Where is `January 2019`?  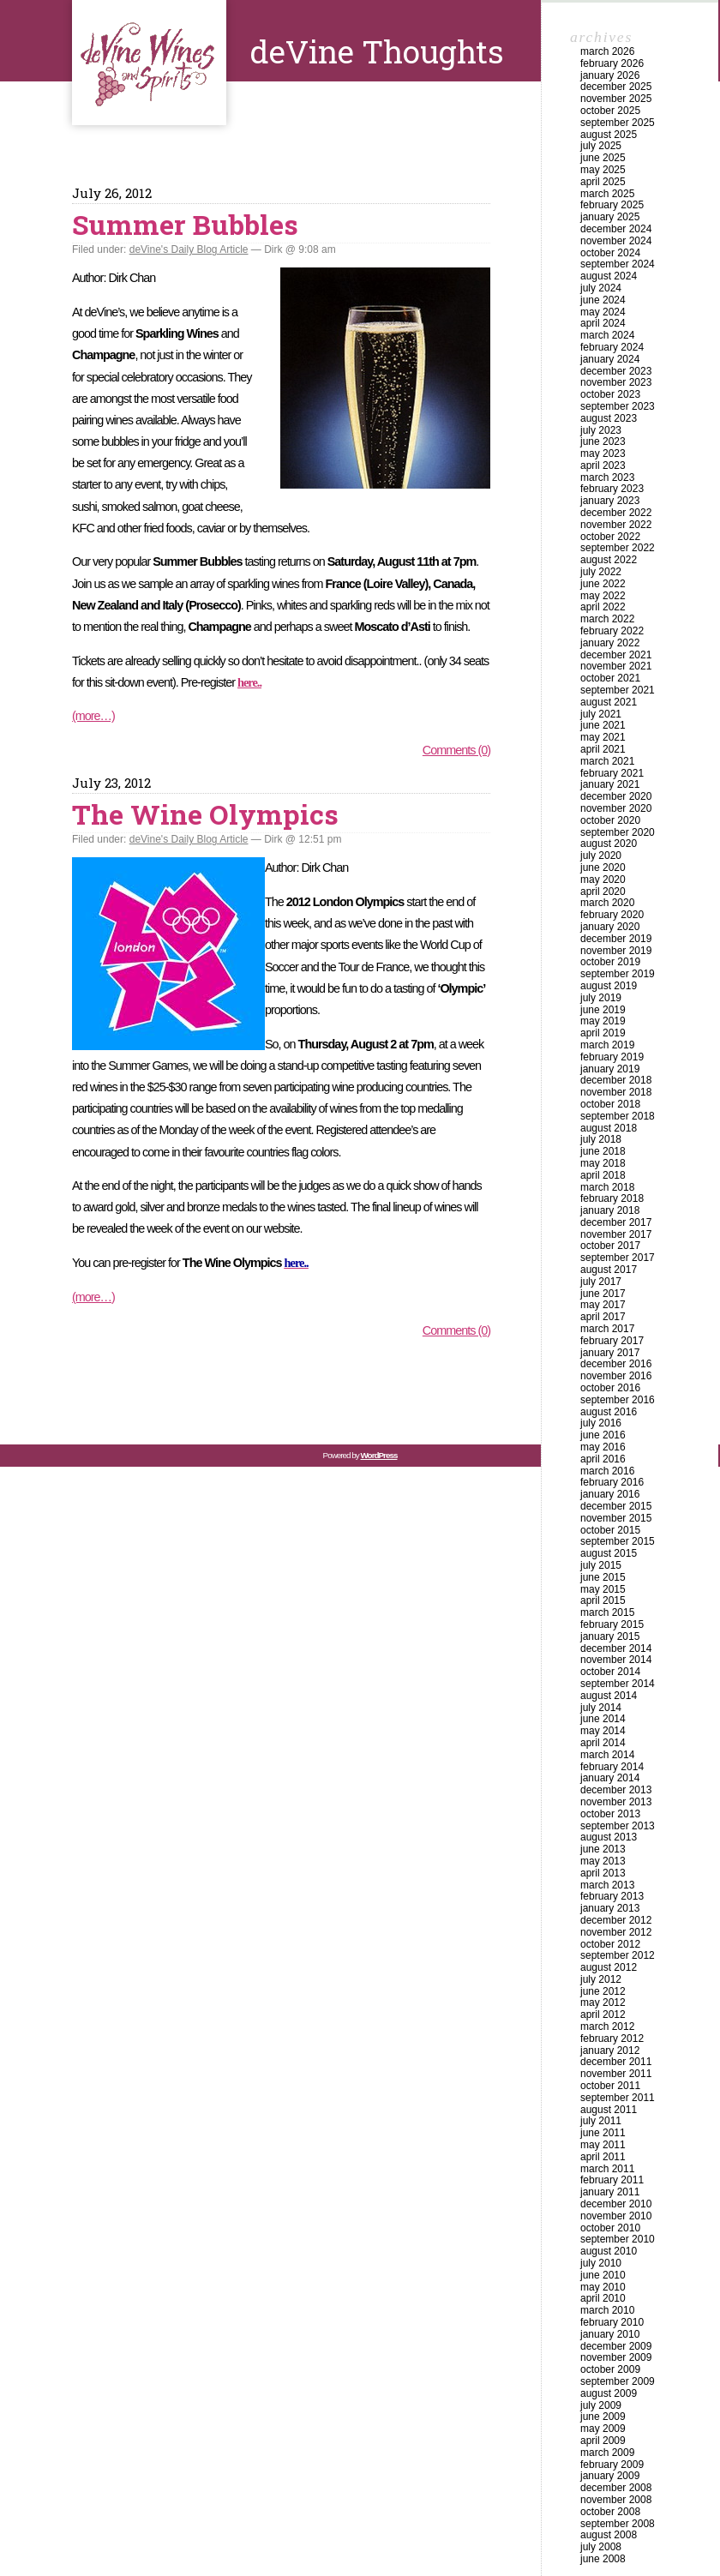 January 2019 is located at coordinates (609, 1069).